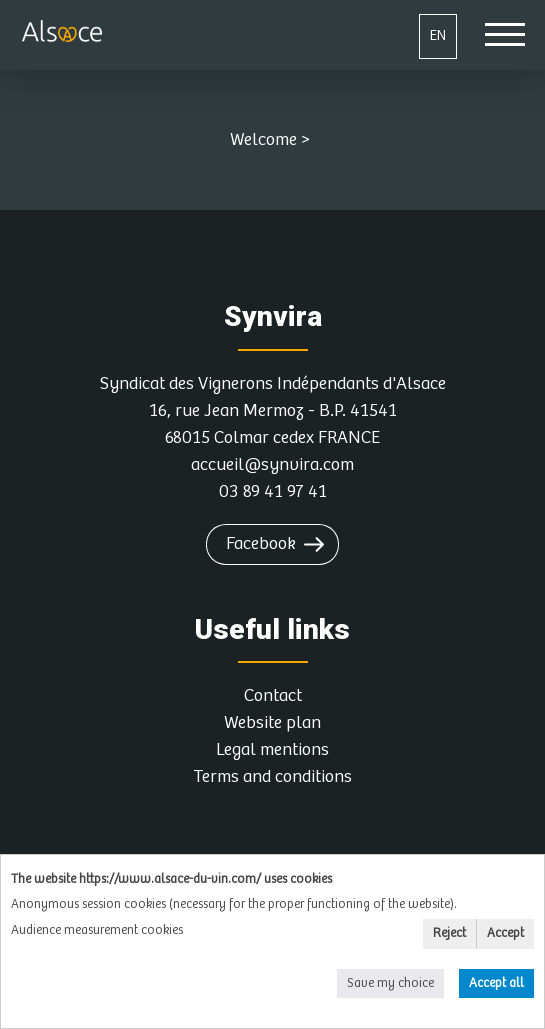  I want to click on EN, so click(438, 35).